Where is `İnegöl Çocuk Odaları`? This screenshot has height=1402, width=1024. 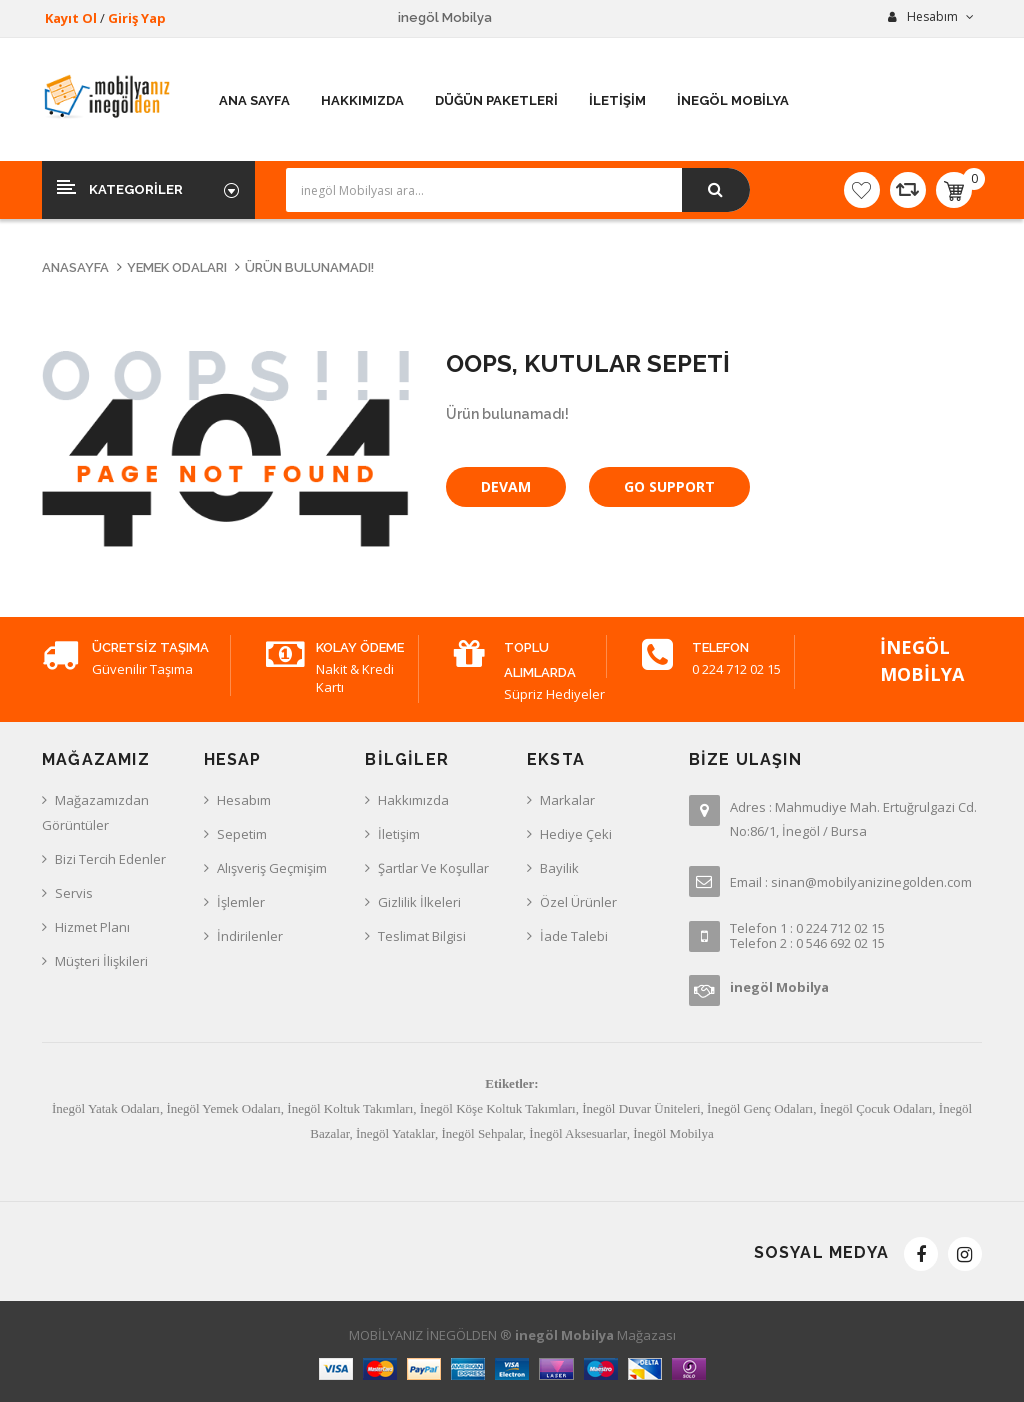 İnegöl Çocuk Odaları is located at coordinates (876, 1108).